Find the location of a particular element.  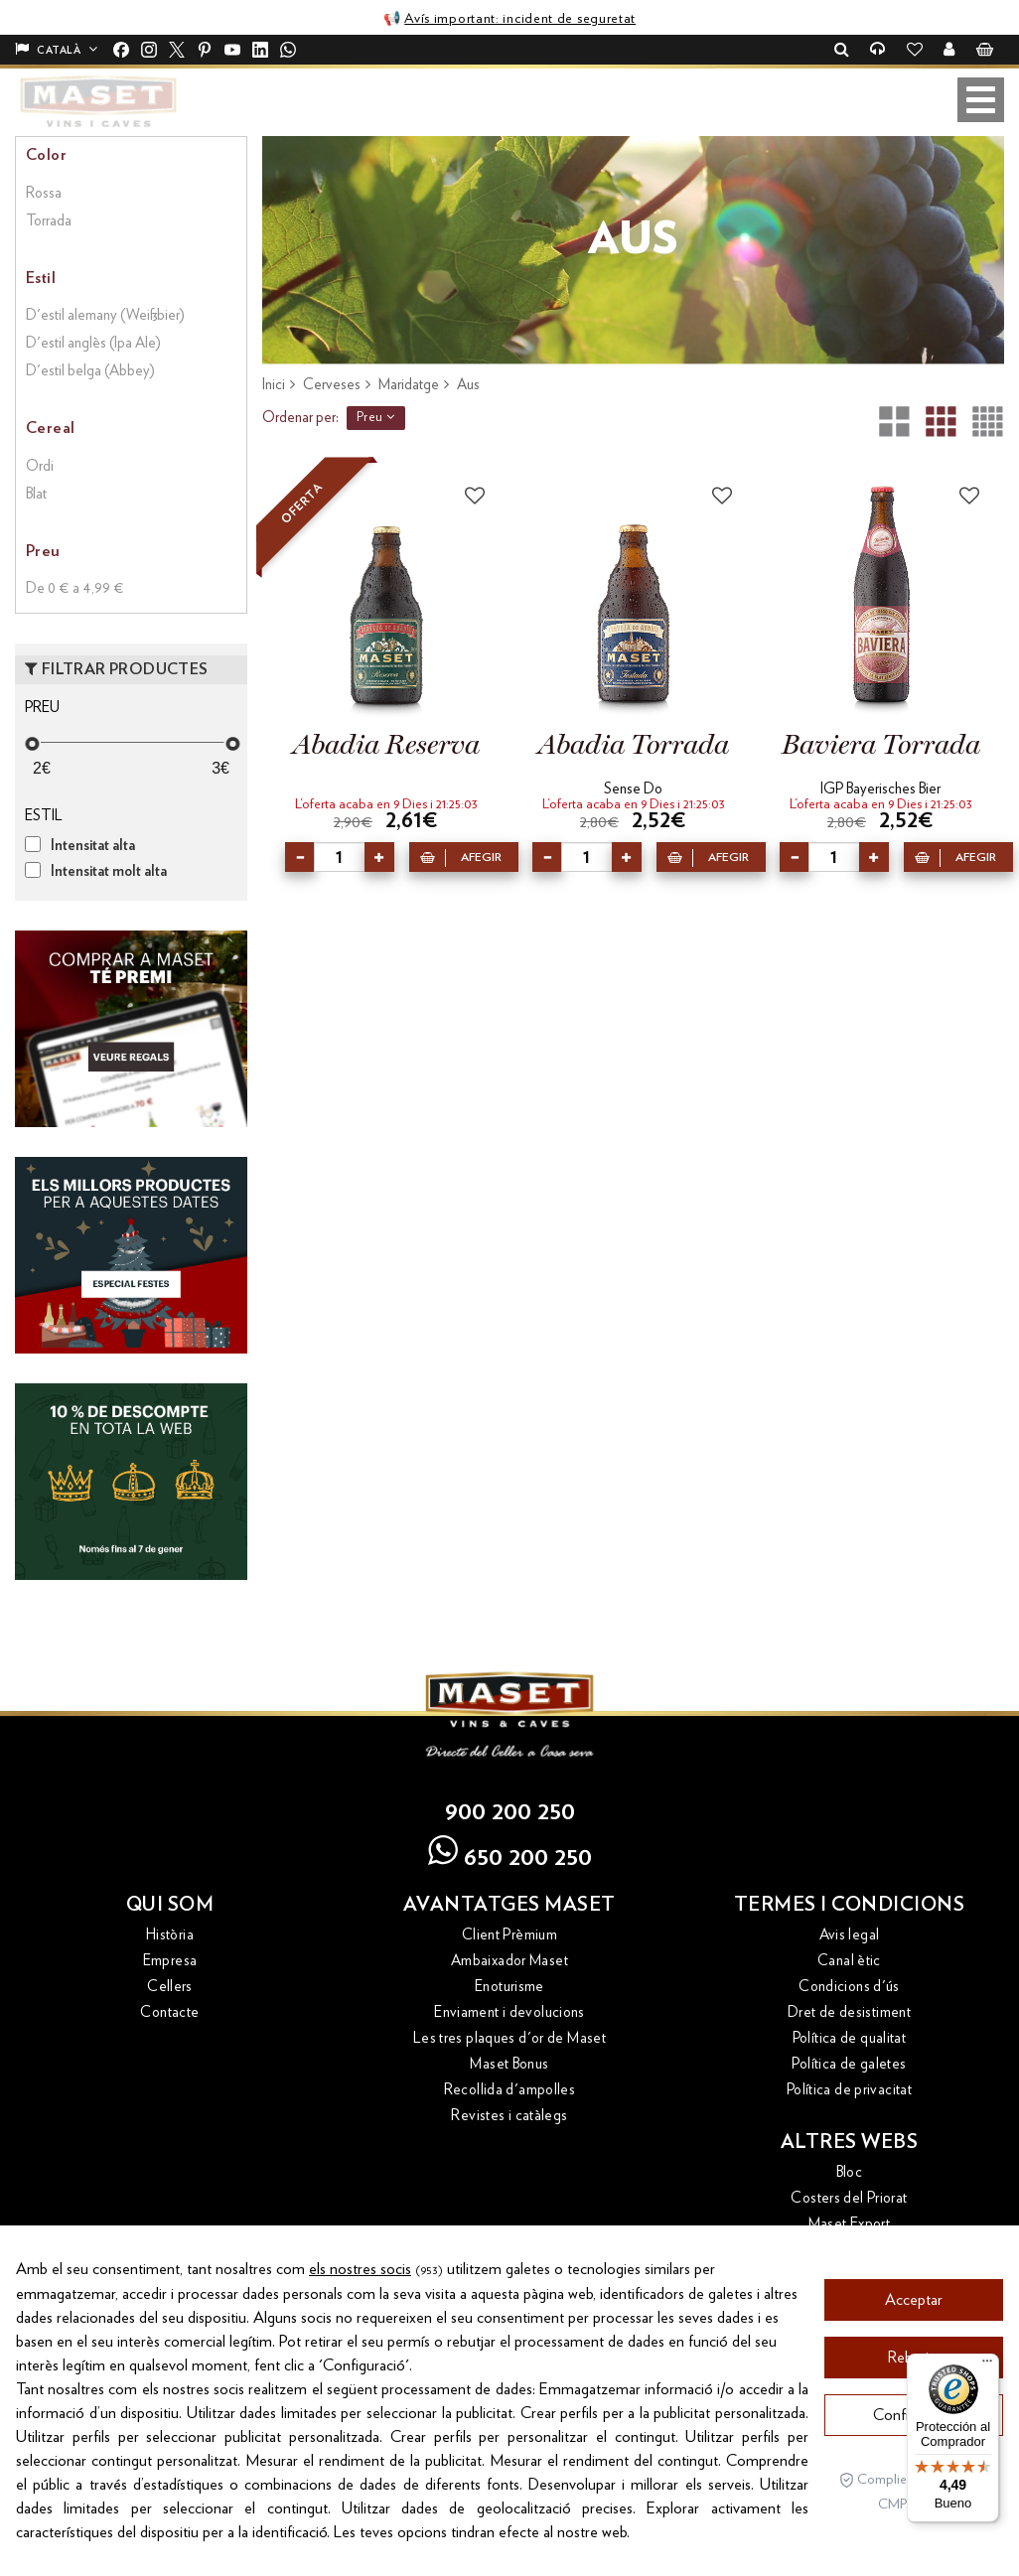

Història is located at coordinates (170, 1935).